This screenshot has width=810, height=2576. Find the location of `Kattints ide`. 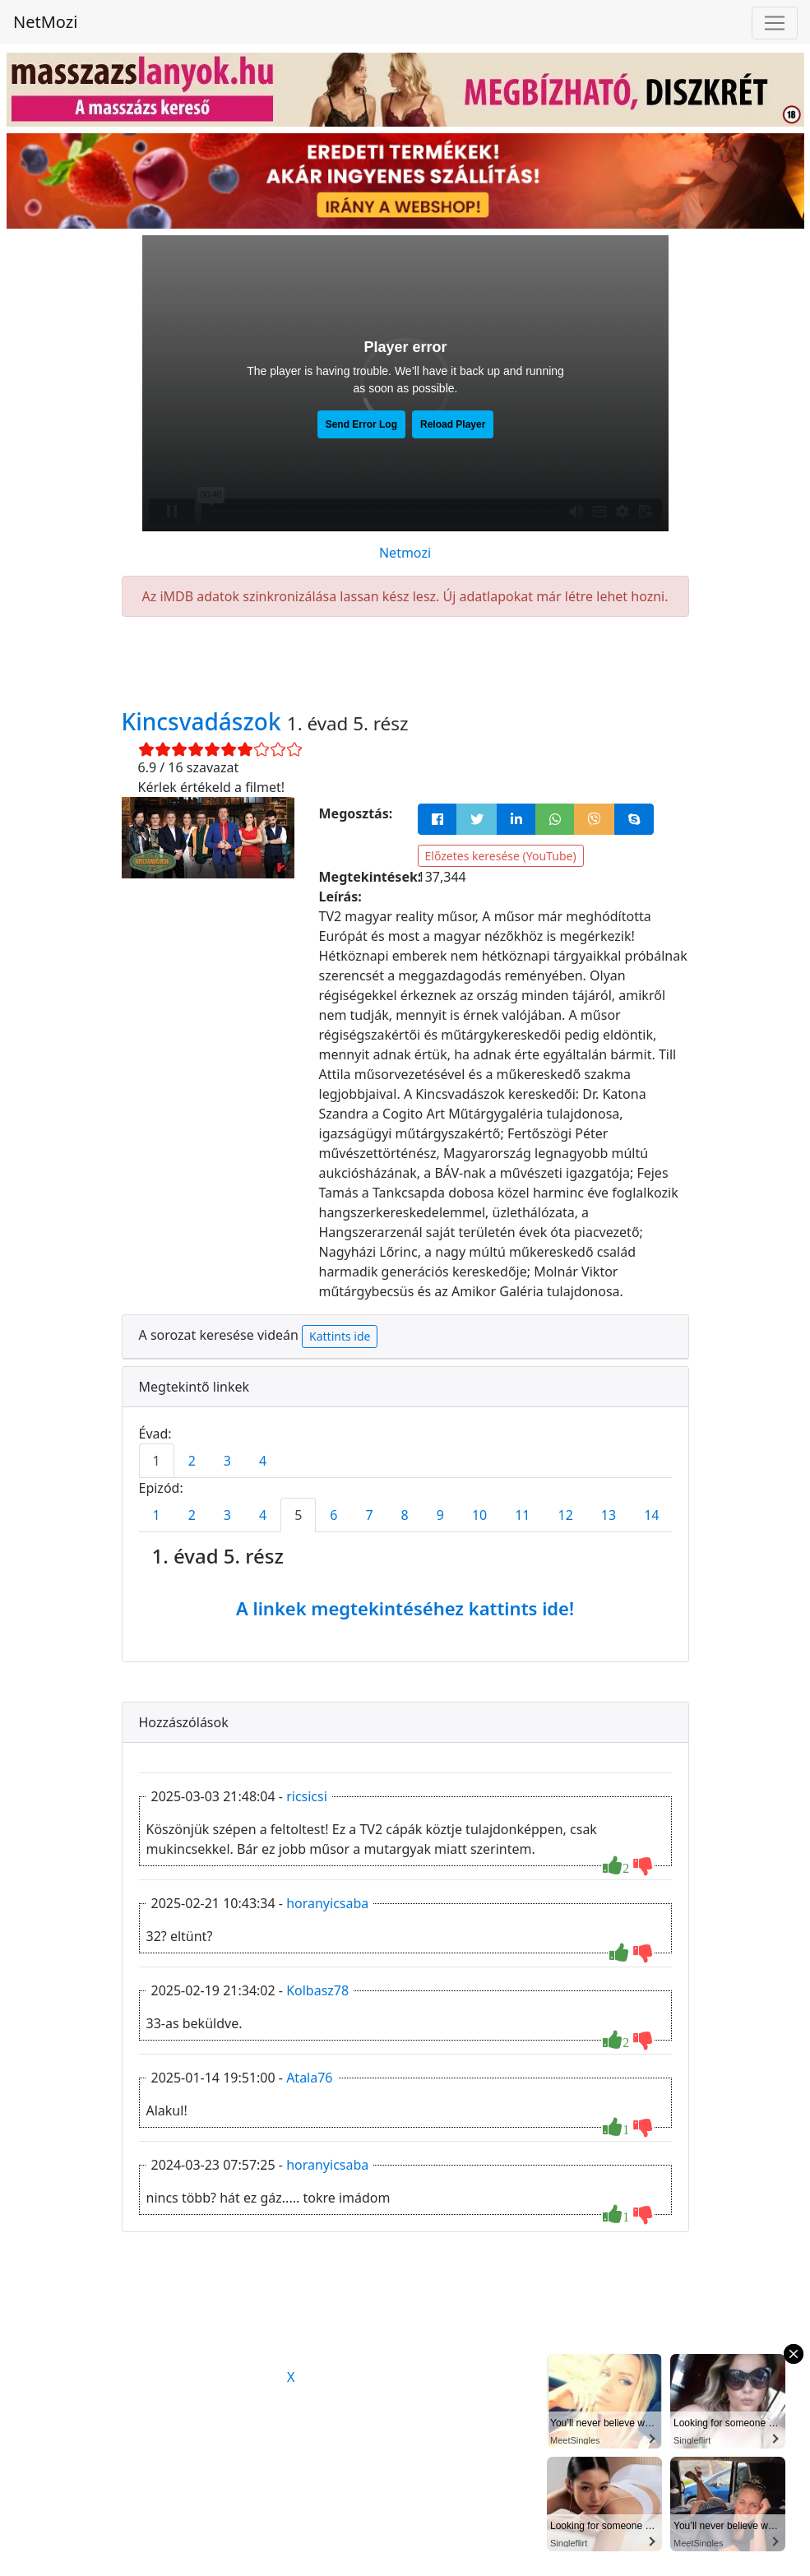

Kattints ide is located at coordinates (339, 1336).